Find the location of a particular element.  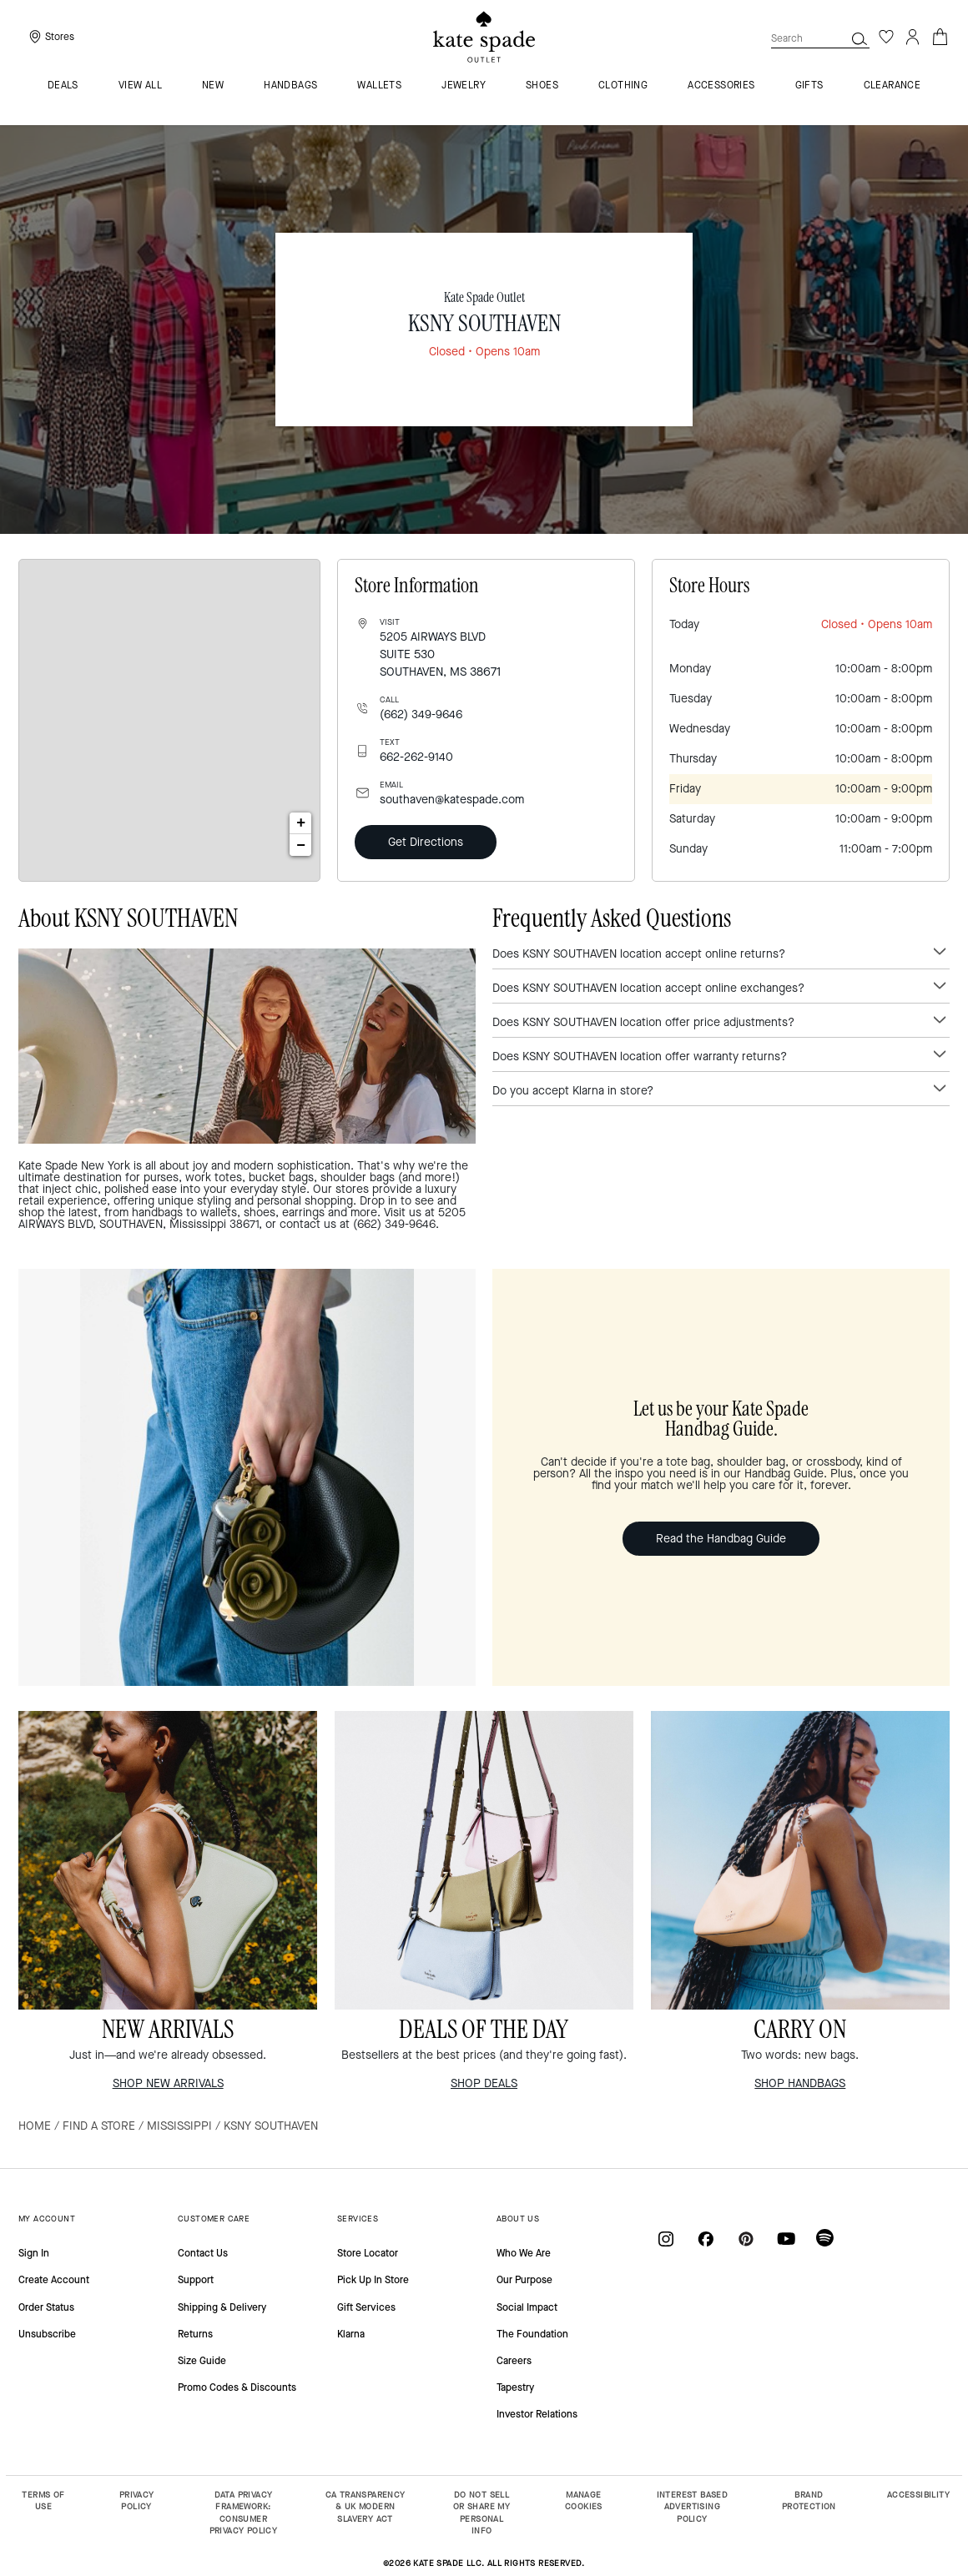

Returns is located at coordinates (195, 2334).